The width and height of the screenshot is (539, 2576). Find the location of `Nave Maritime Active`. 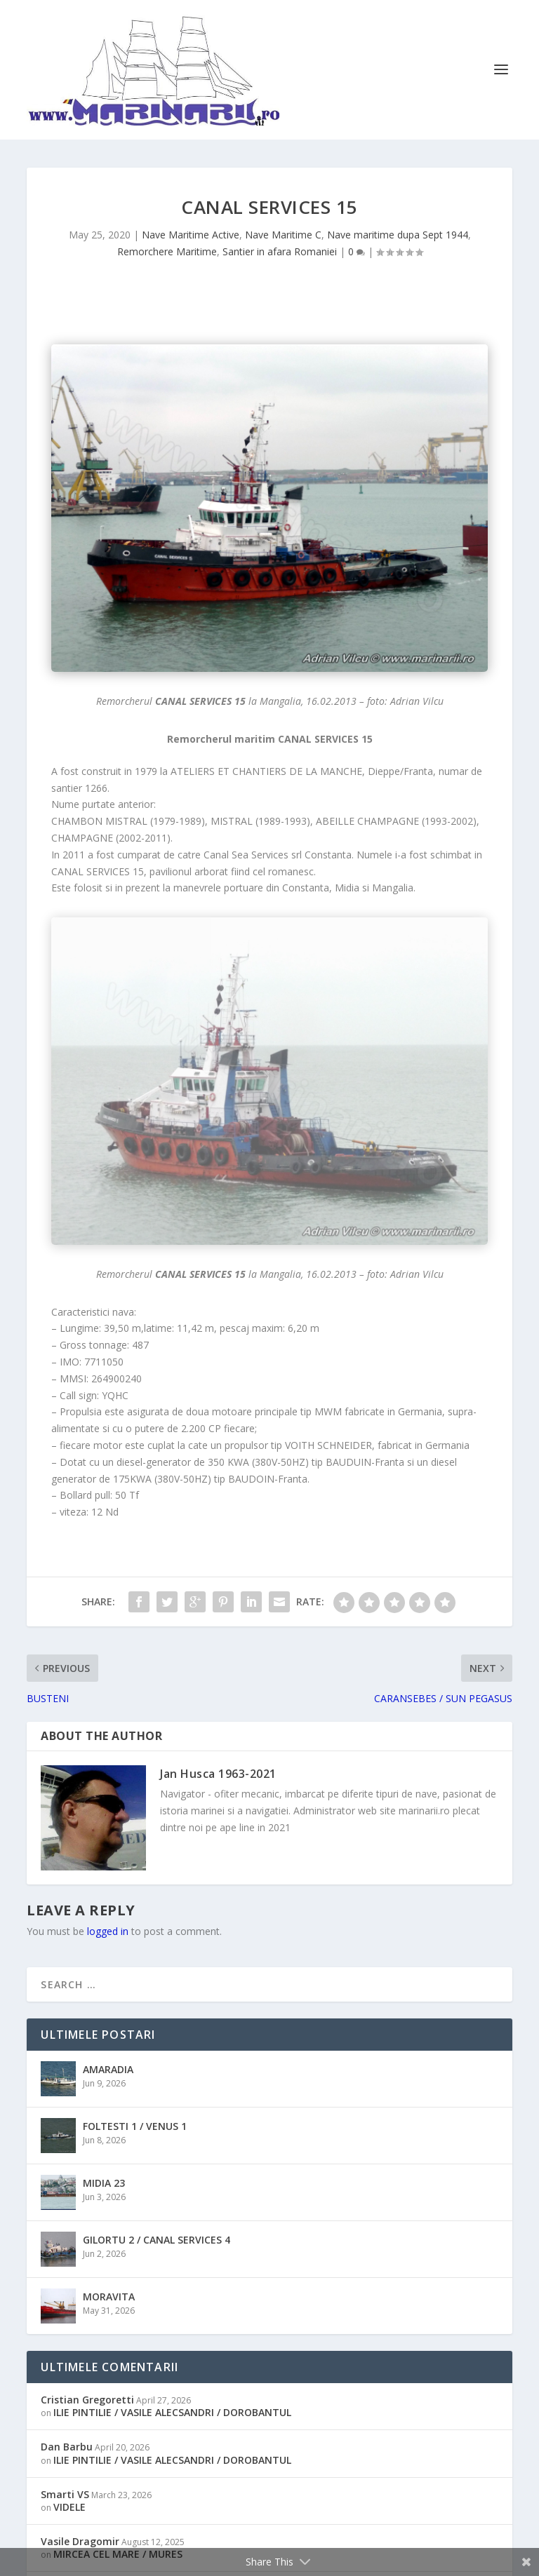

Nave Maritime Active is located at coordinates (190, 234).